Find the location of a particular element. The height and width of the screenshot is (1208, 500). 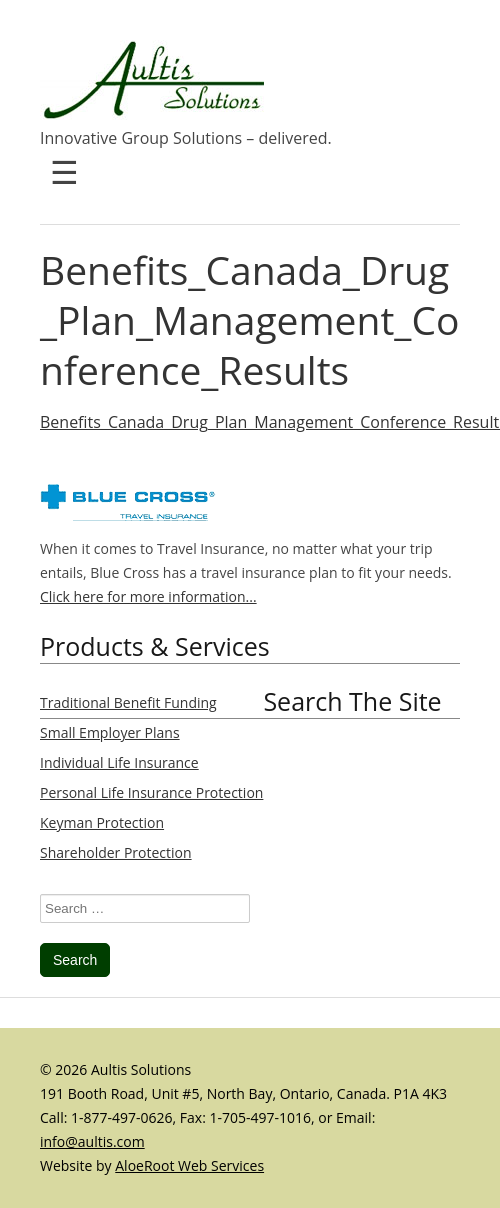

Click here for more information... is located at coordinates (148, 596).